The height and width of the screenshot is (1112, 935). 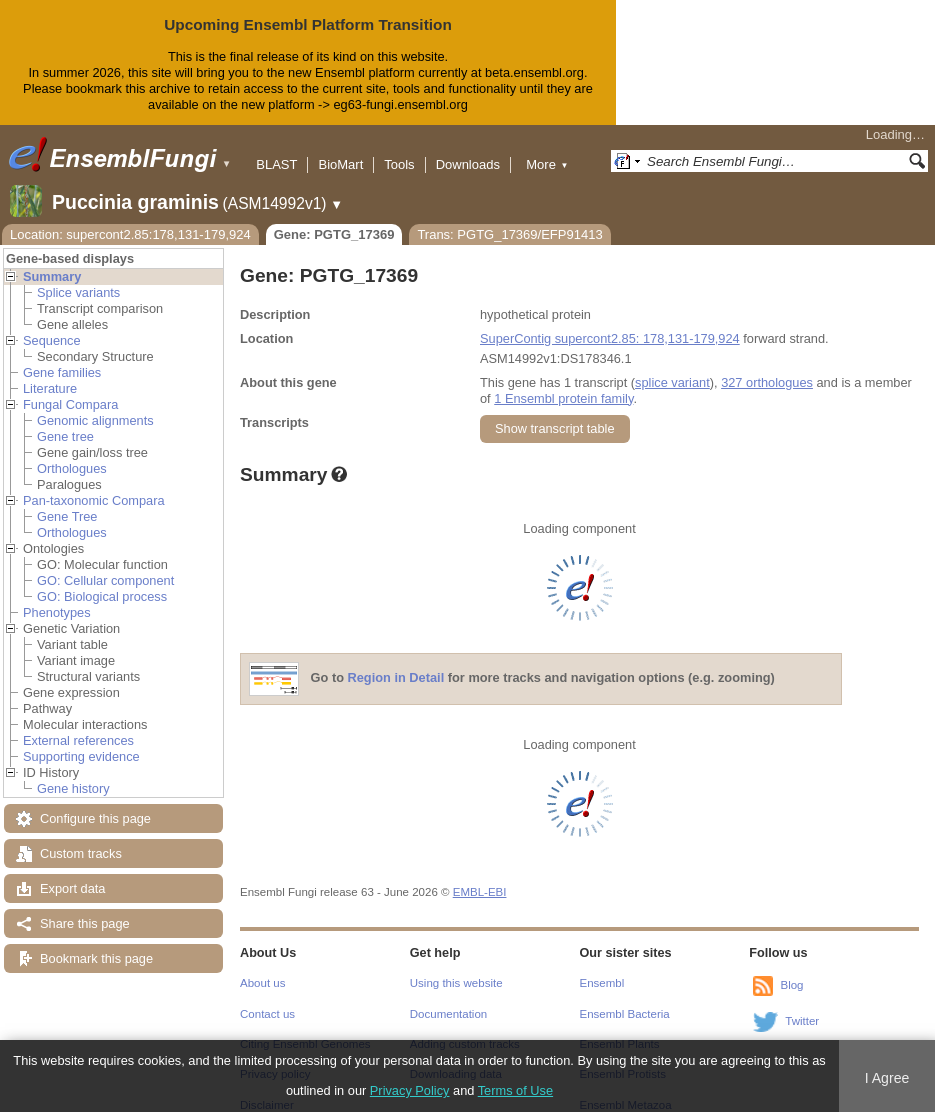 What do you see at coordinates (620, 1028) in the screenshot?
I see `Ensembl Plants` at bounding box center [620, 1028].